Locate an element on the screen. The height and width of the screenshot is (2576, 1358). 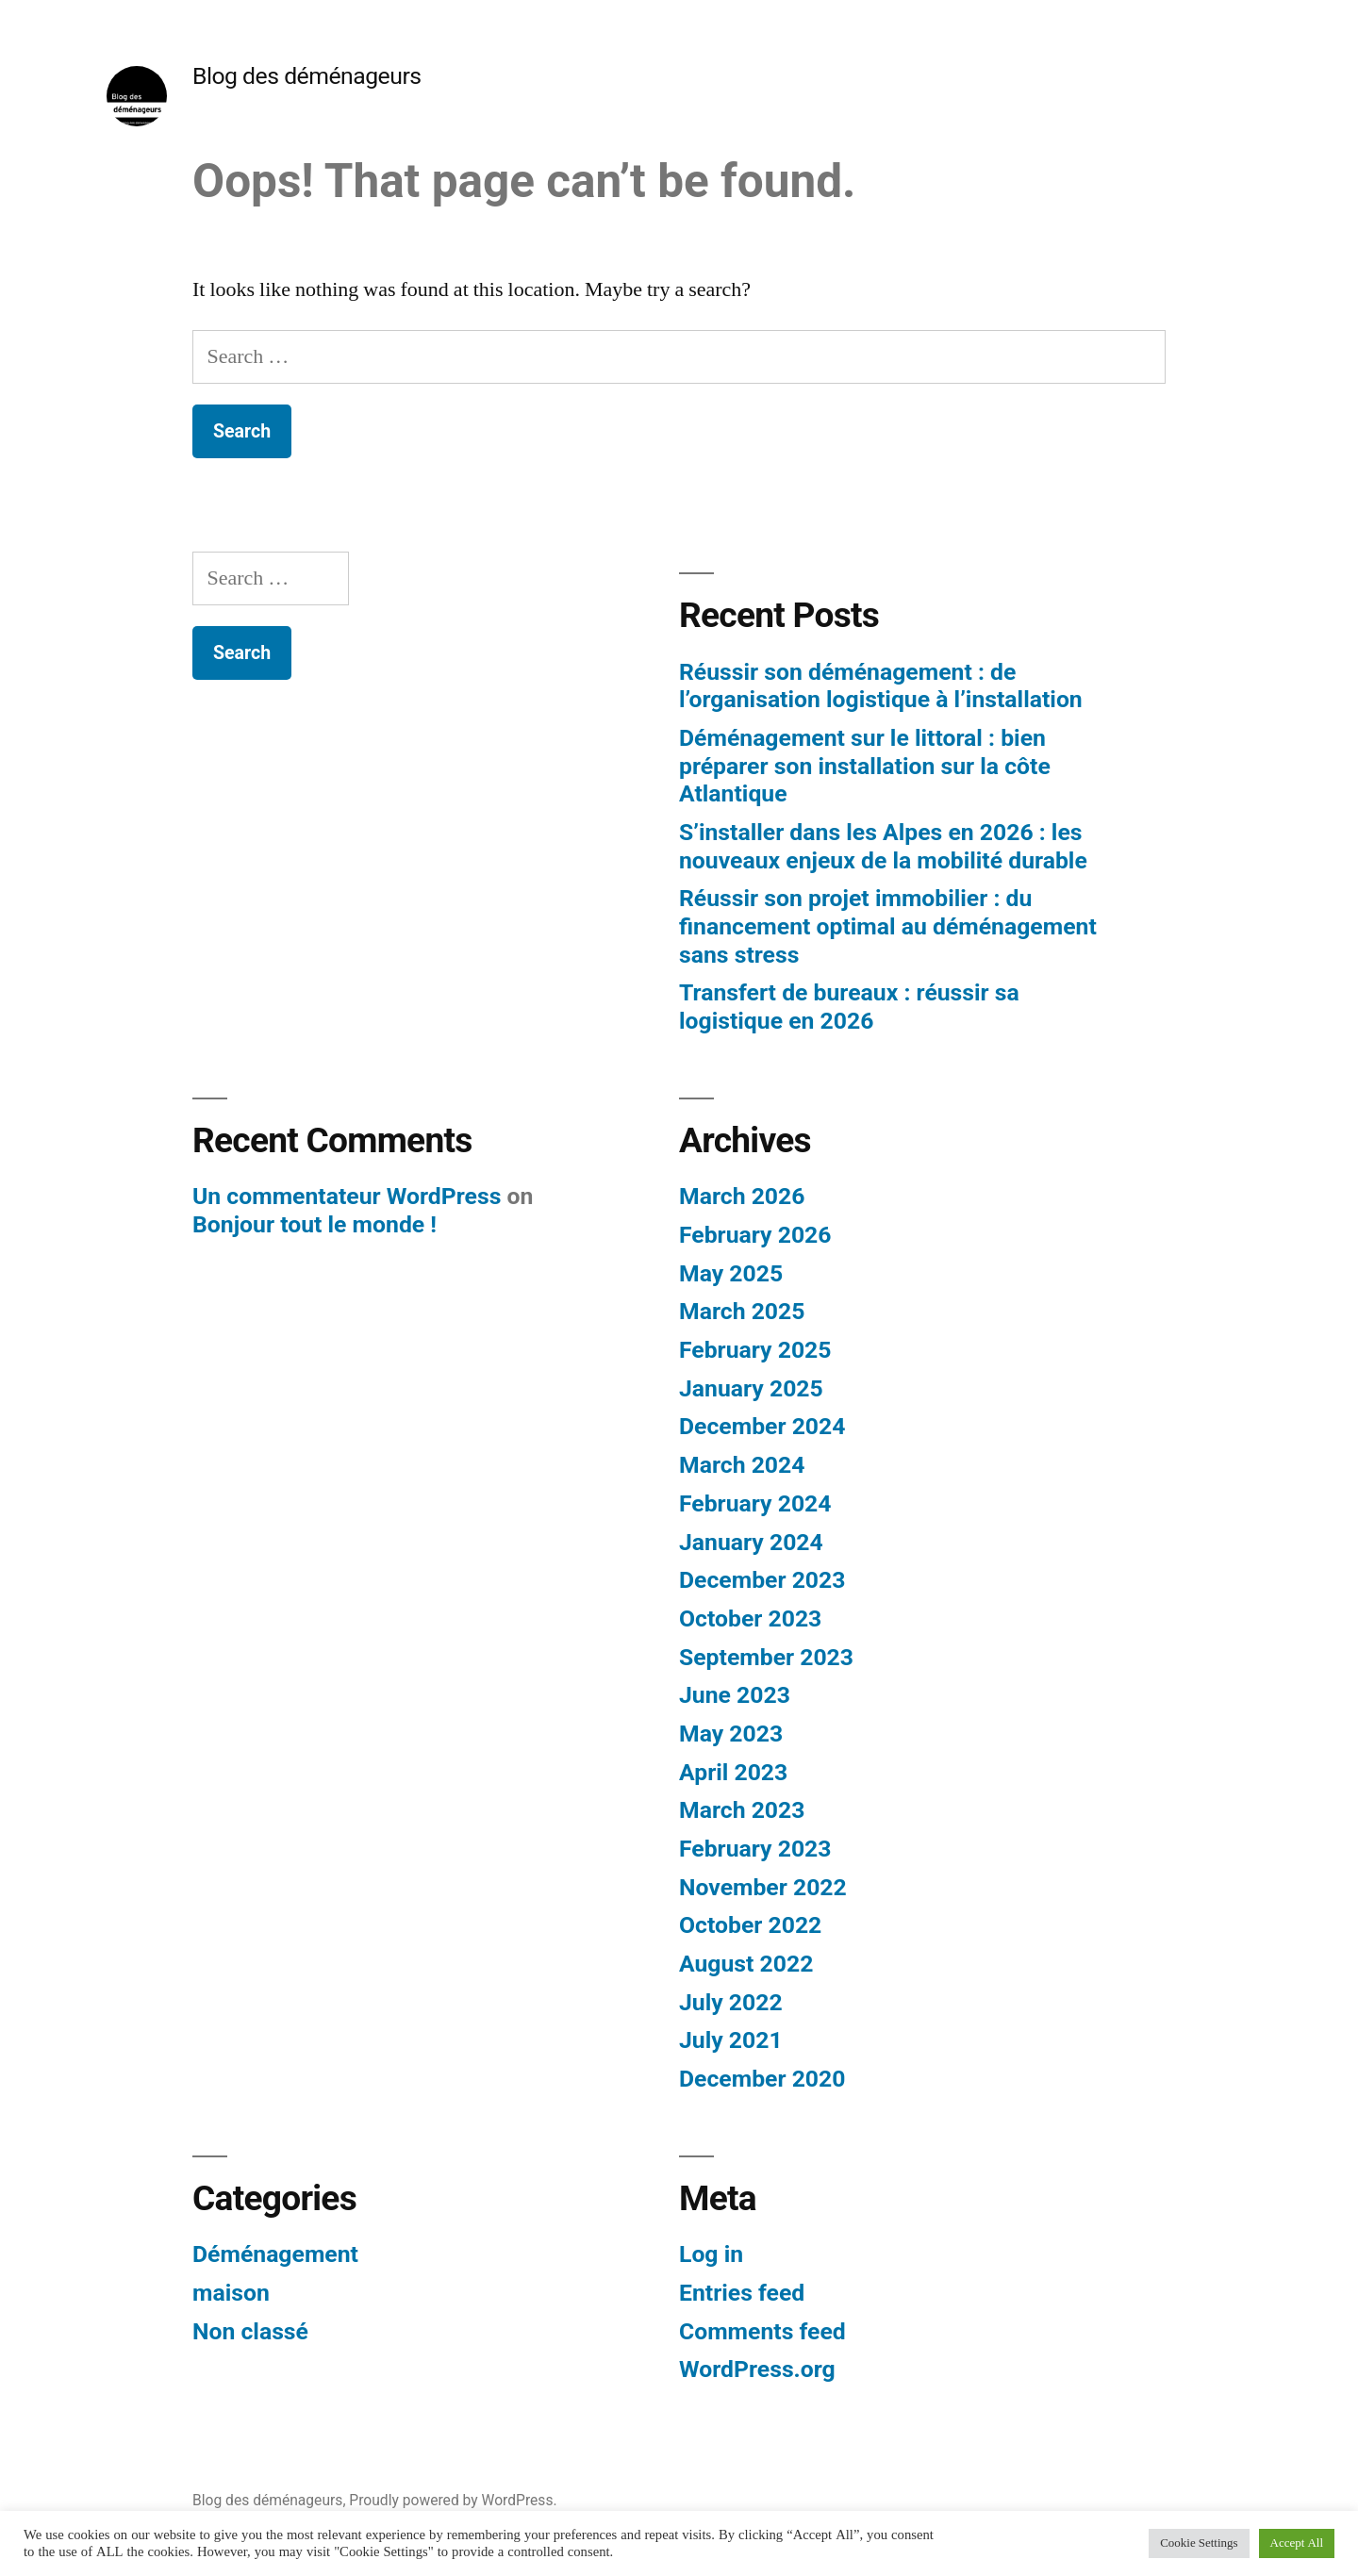
March 2023 is located at coordinates (741, 1810).